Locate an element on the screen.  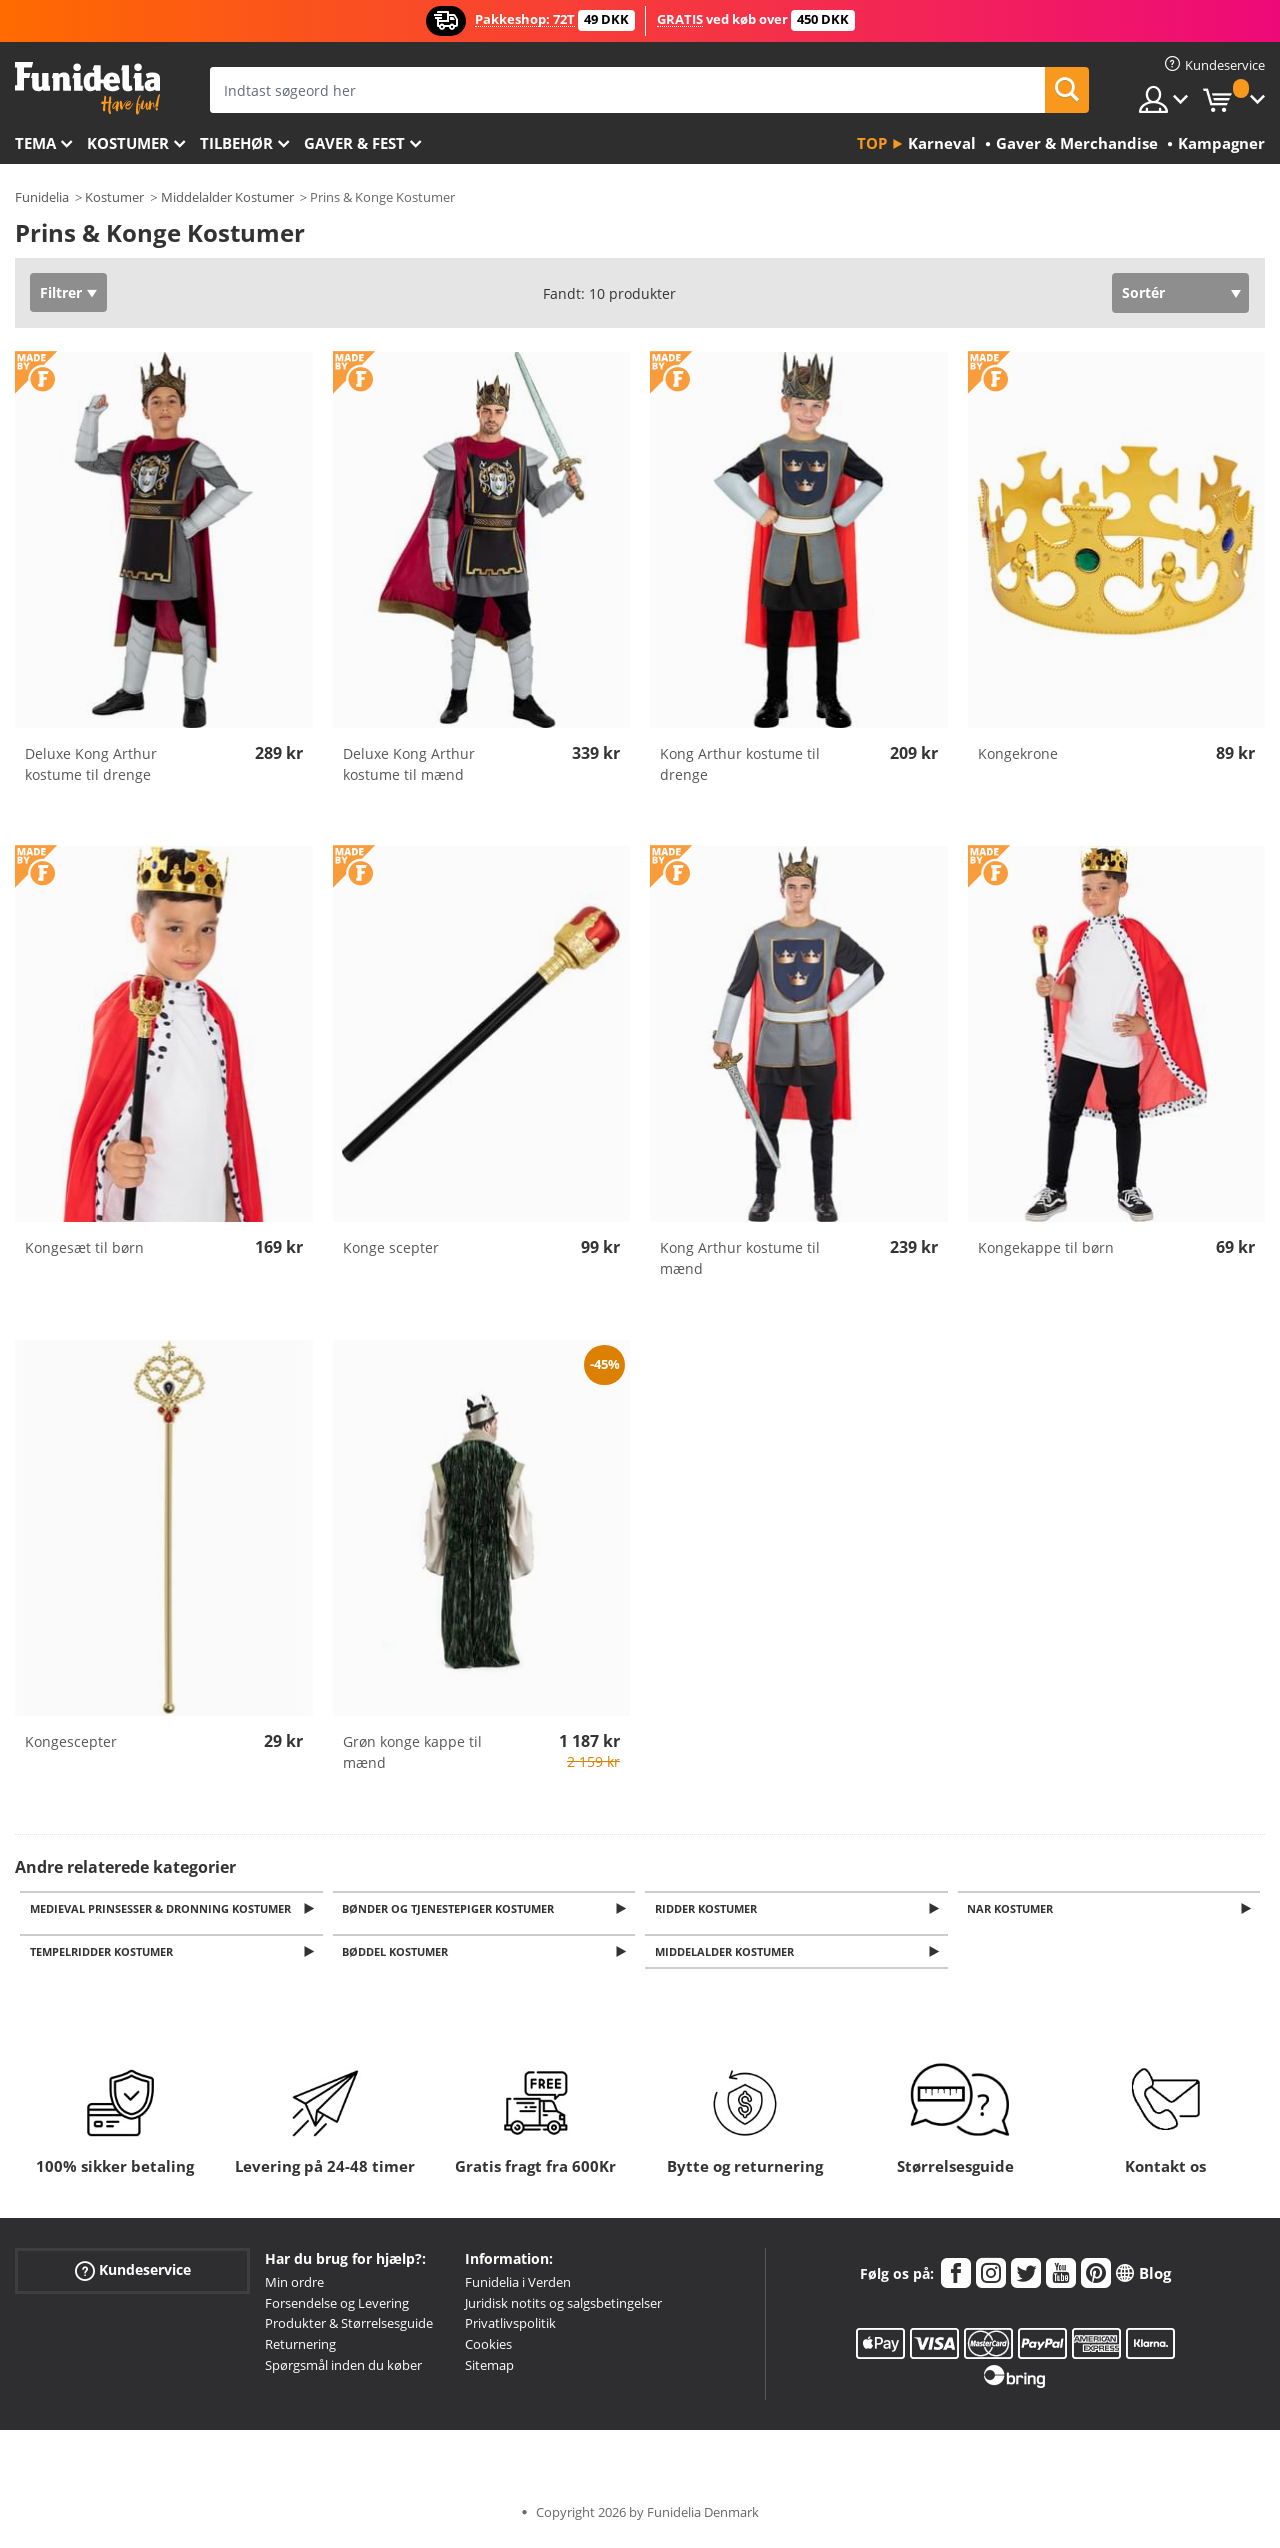
Nar kostumer is located at coordinates (1014, 1909).